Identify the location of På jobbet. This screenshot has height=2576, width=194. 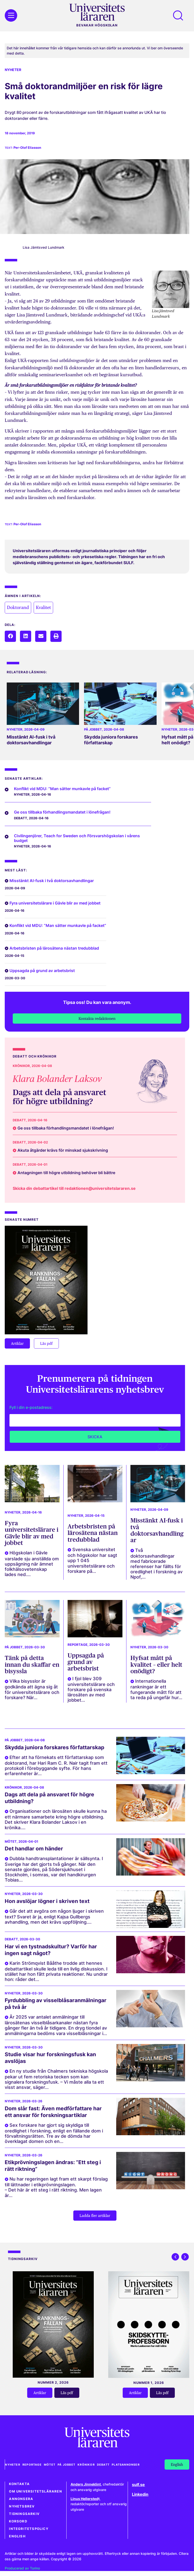
(93, 729).